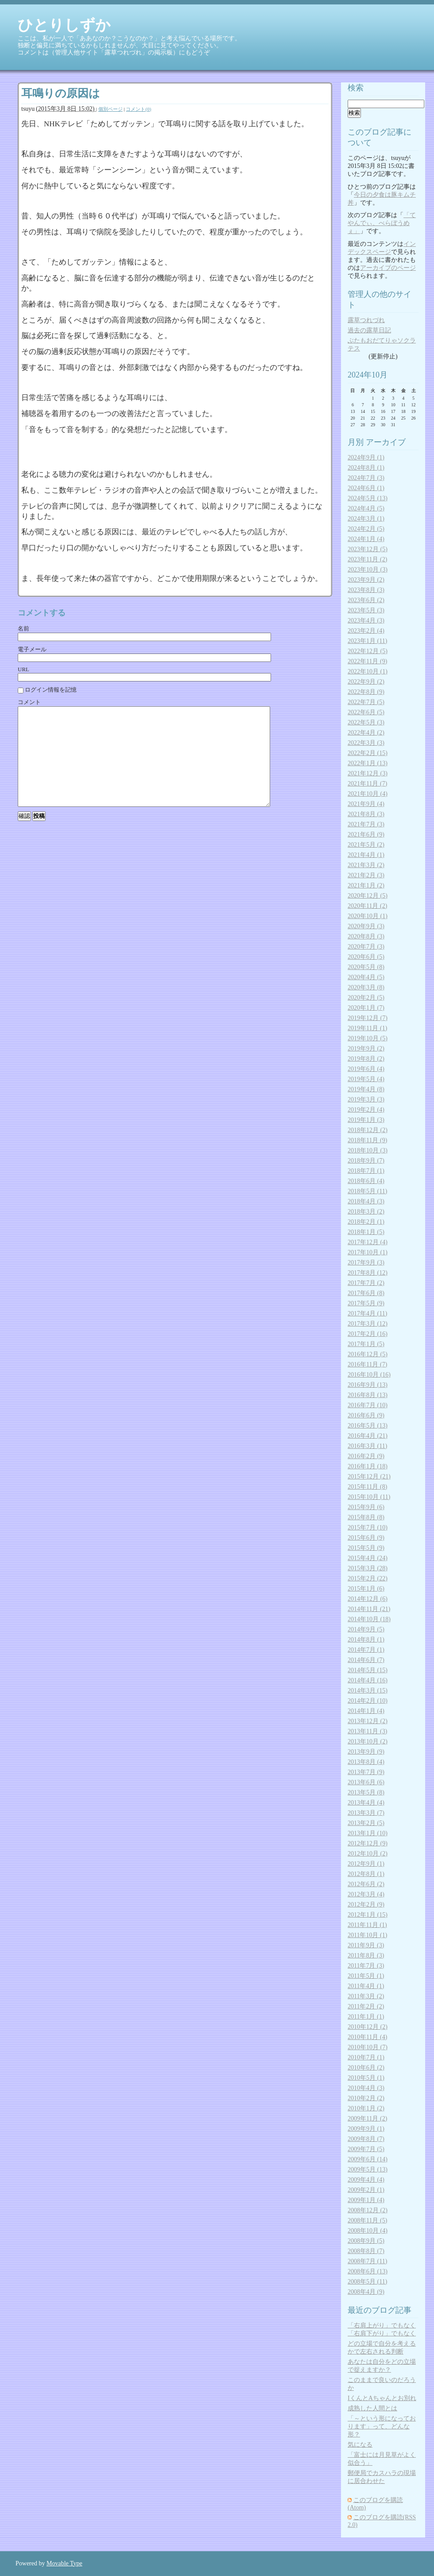 This screenshot has height=2576, width=434. I want to click on 2017年5月 (9), so click(366, 1303).